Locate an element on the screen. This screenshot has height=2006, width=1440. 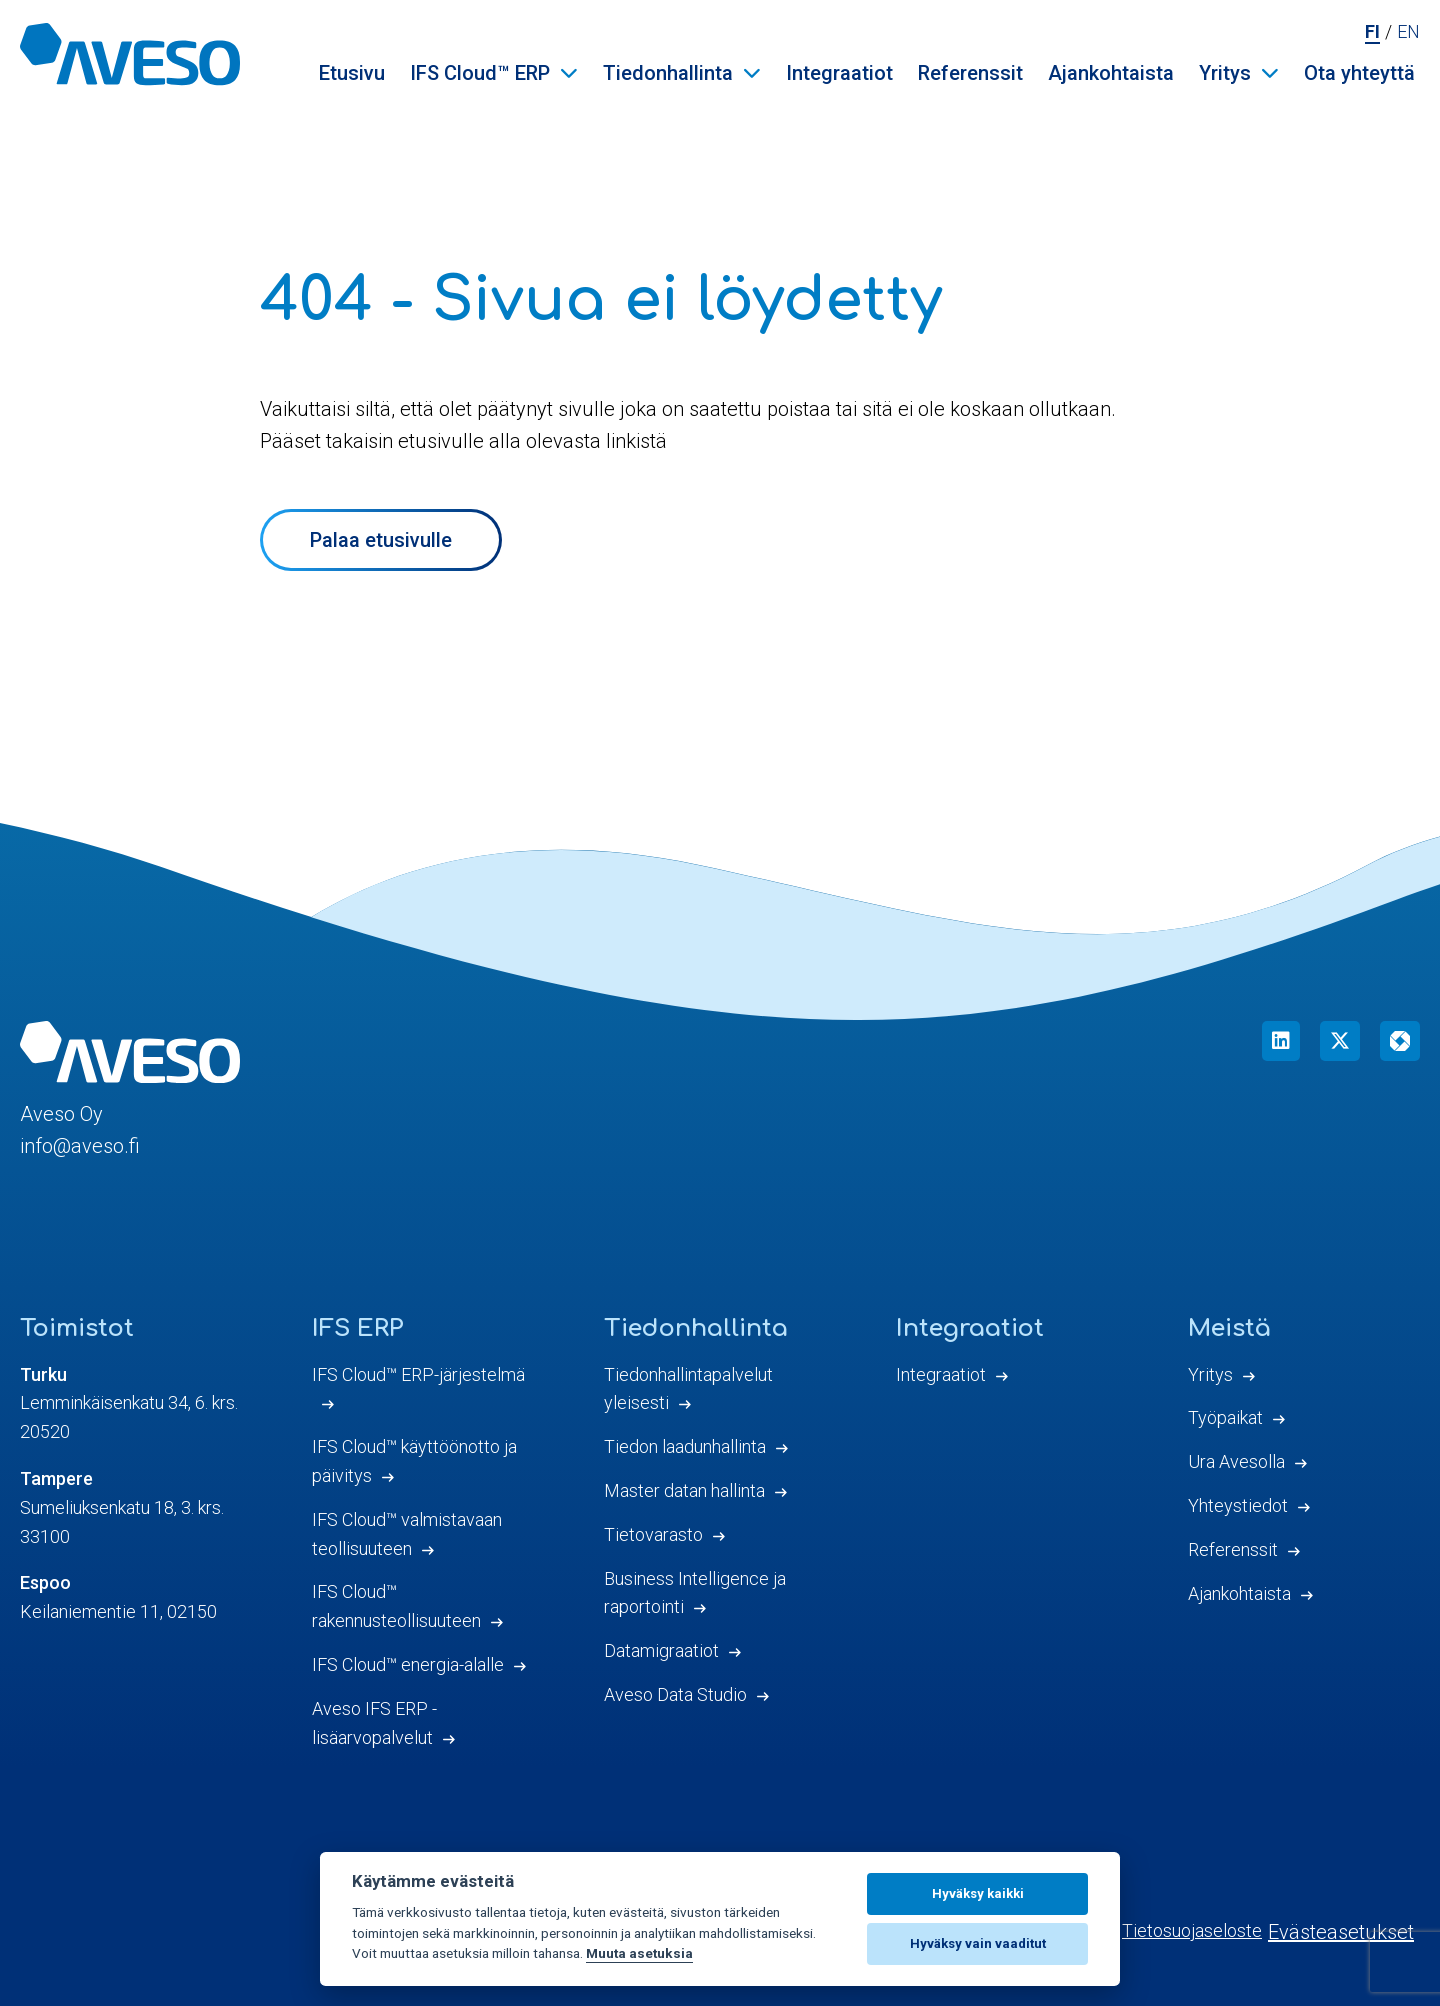
IFS Cloud™ rakennusteollisuuteen is located at coordinates (396, 1606).